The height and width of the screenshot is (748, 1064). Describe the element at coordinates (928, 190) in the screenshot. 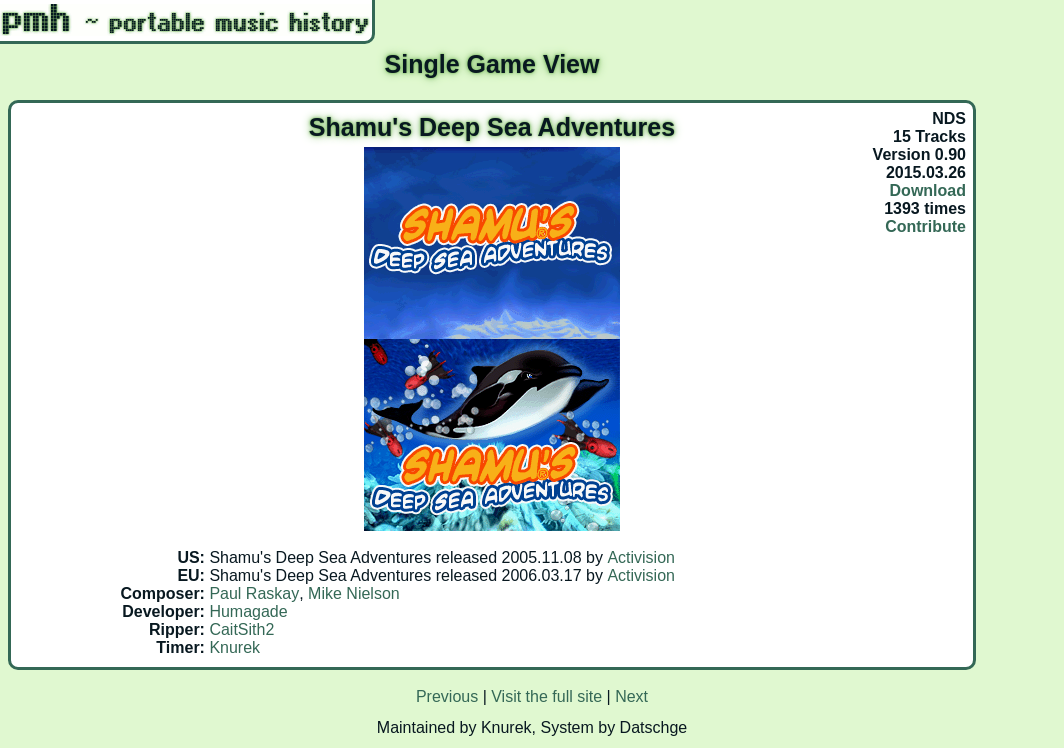

I see `Download` at that location.